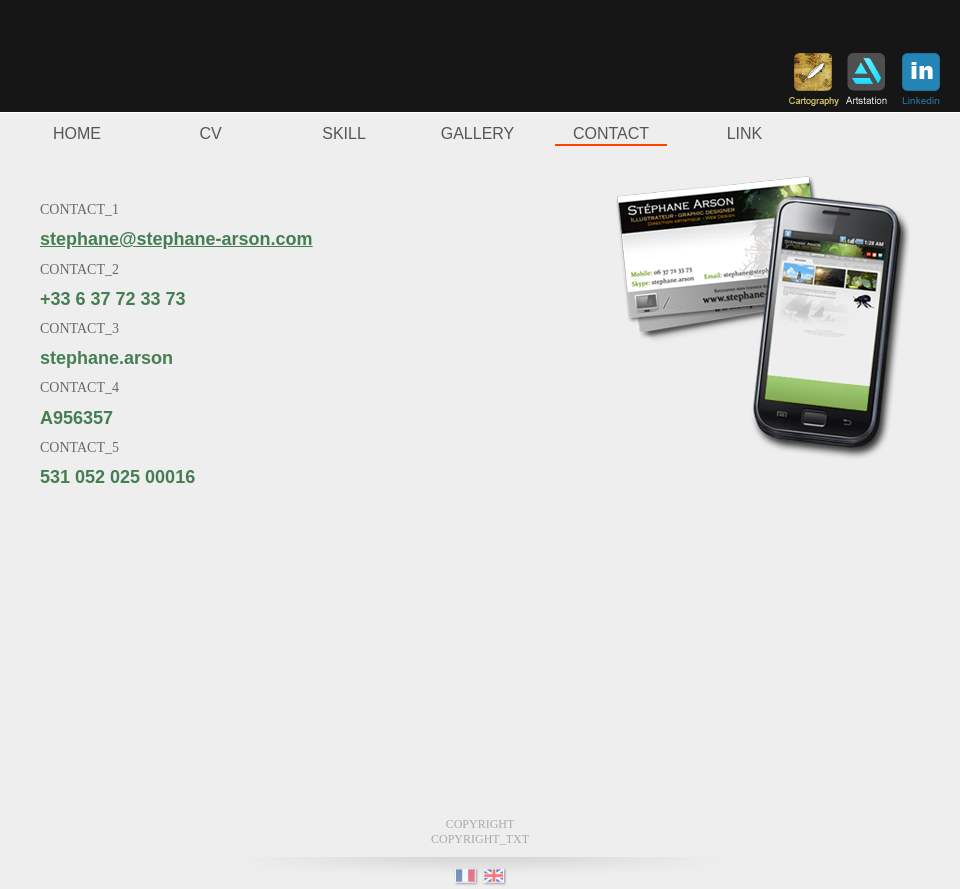 The height and width of the screenshot is (889, 960). I want to click on stephane@stephane-arson.com, so click(176, 239).